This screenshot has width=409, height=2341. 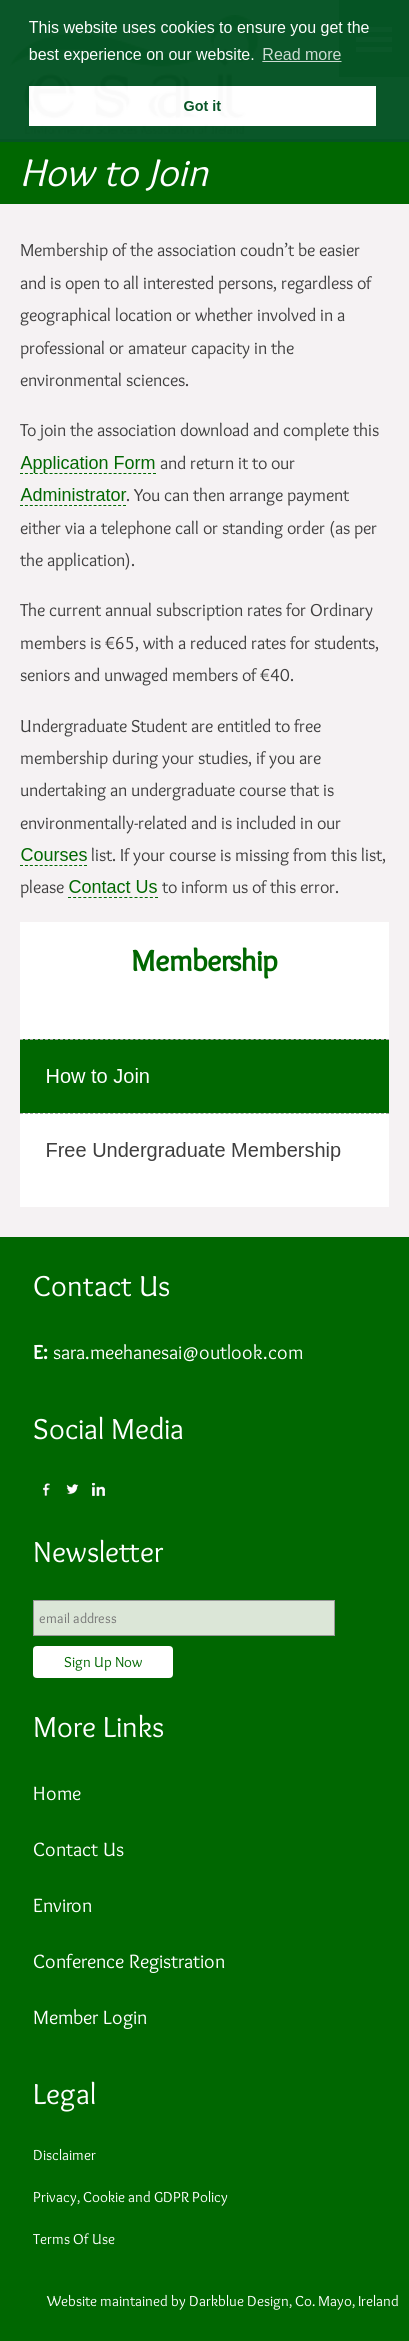 What do you see at coordinates (202, 106) in the screenshot?
I see `Got it [button]` at bounding box center [202, 106].